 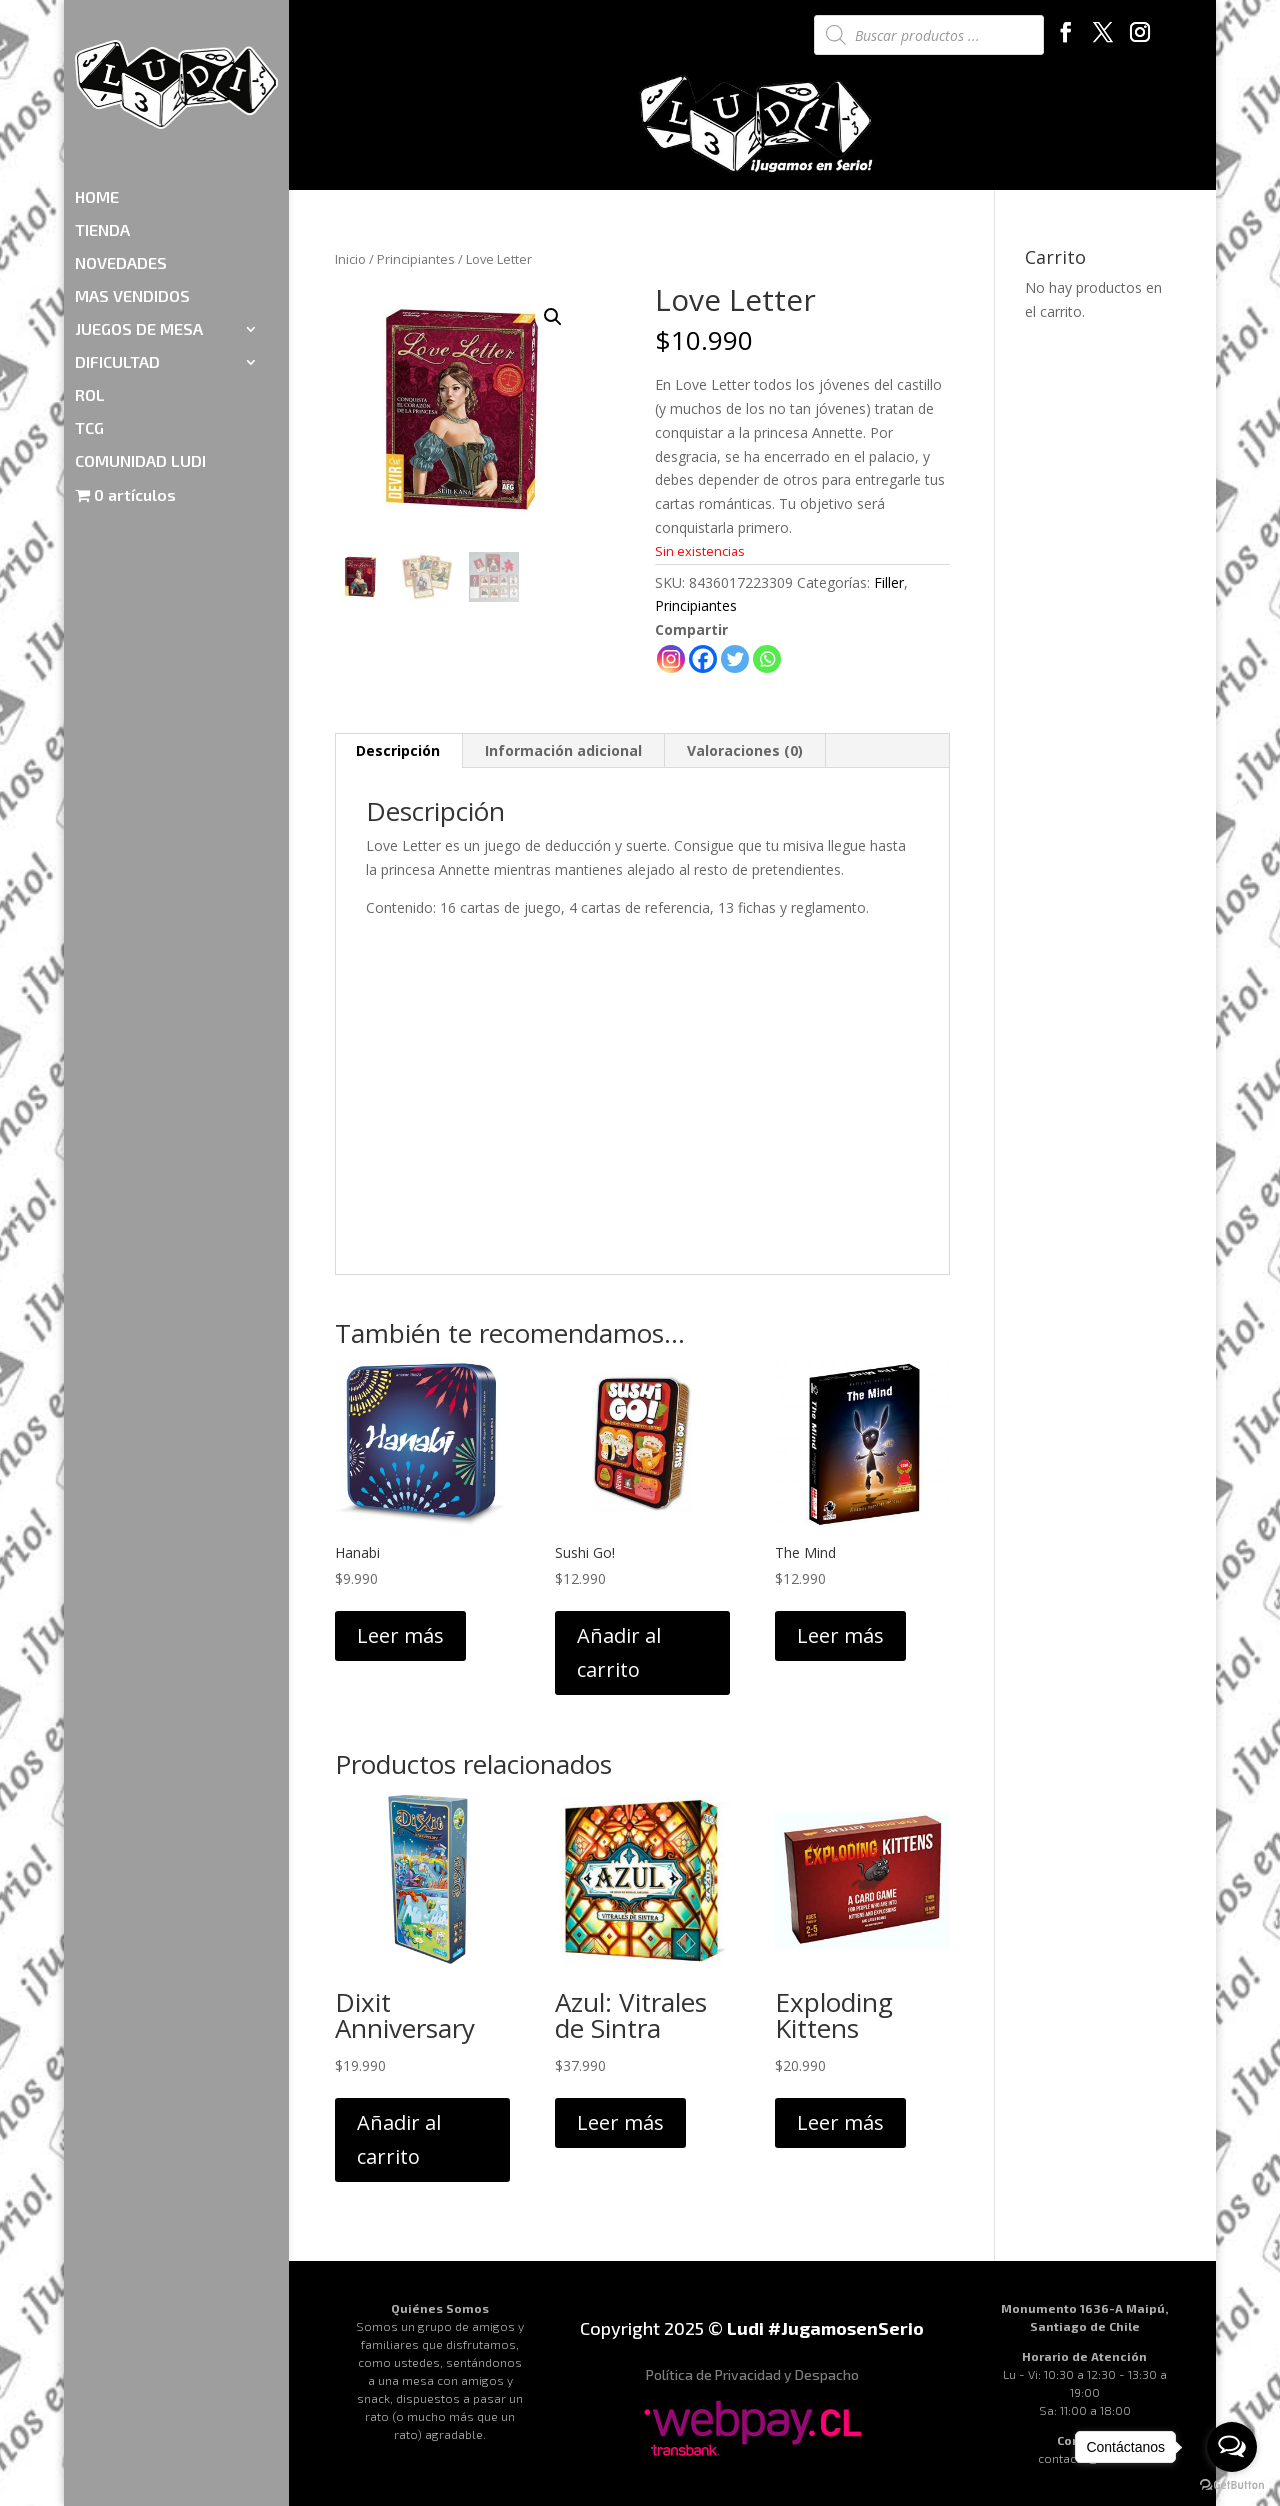 What do you see at coordinates (1232, 2447) in the screenshot?
I see `[Open messengers list]` at bounding box center [1232, 2447].